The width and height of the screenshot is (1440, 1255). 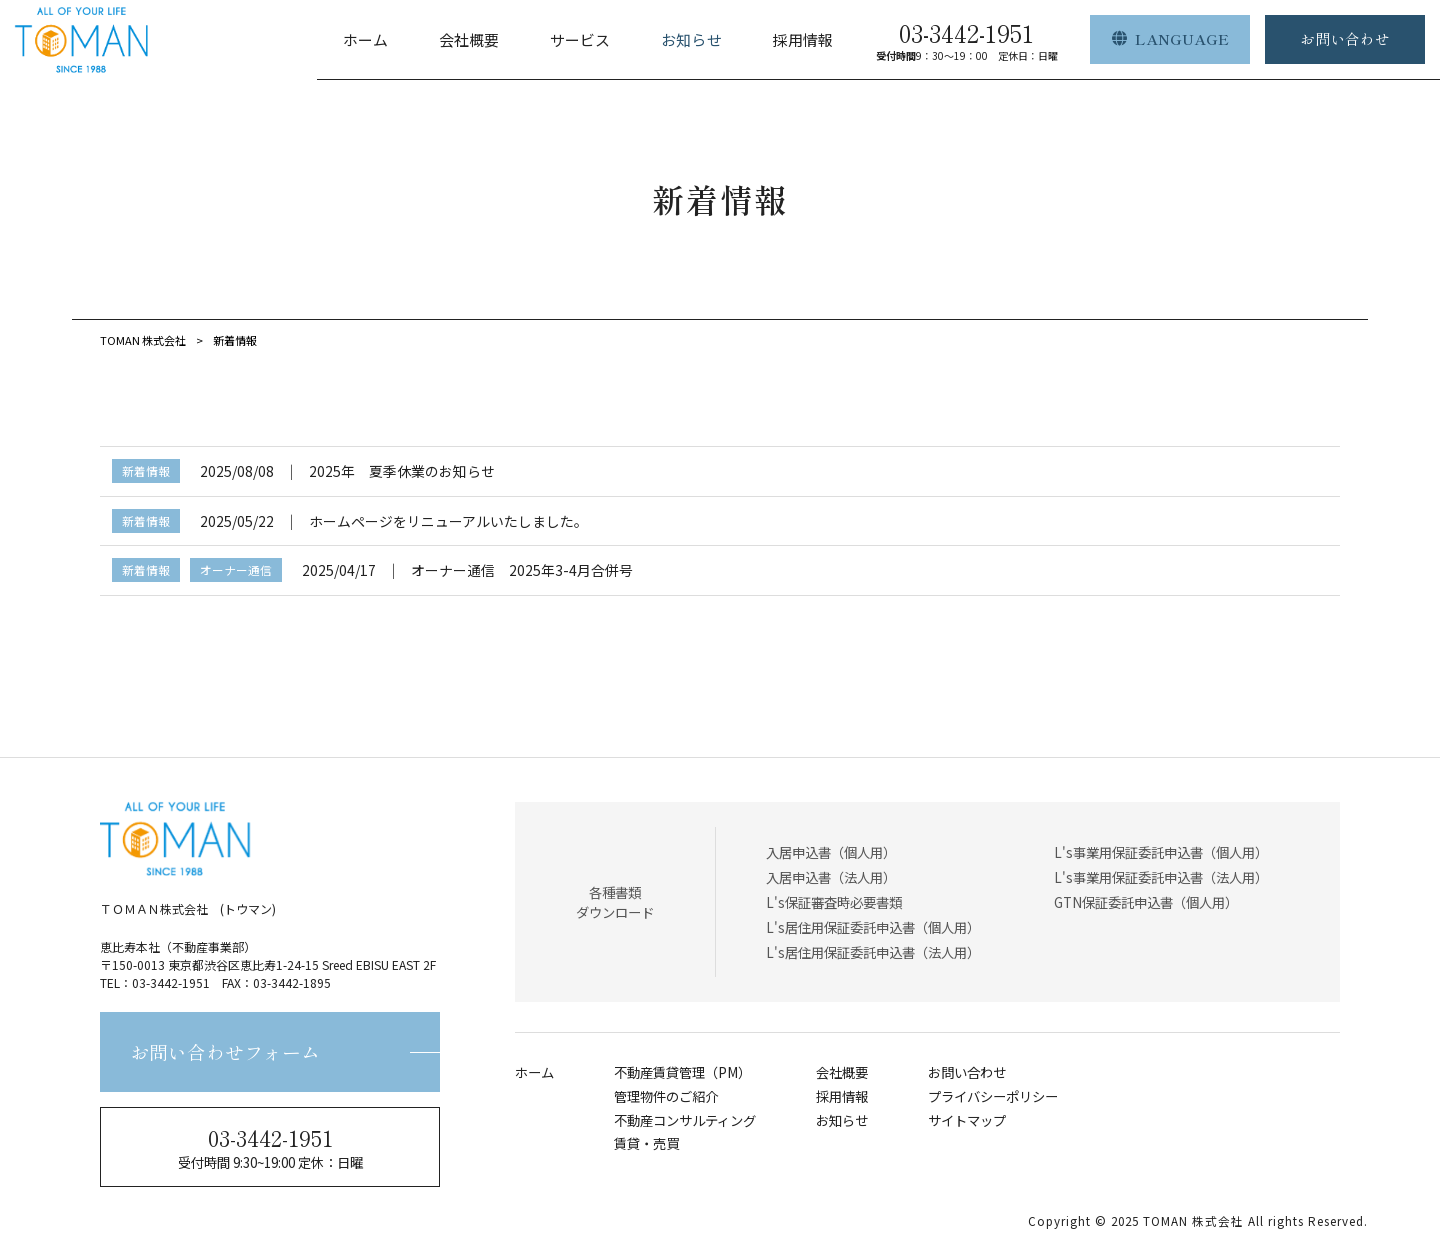 I want to click on 2025年 夏季休業のお知らせ, so click(x=402, y=471).